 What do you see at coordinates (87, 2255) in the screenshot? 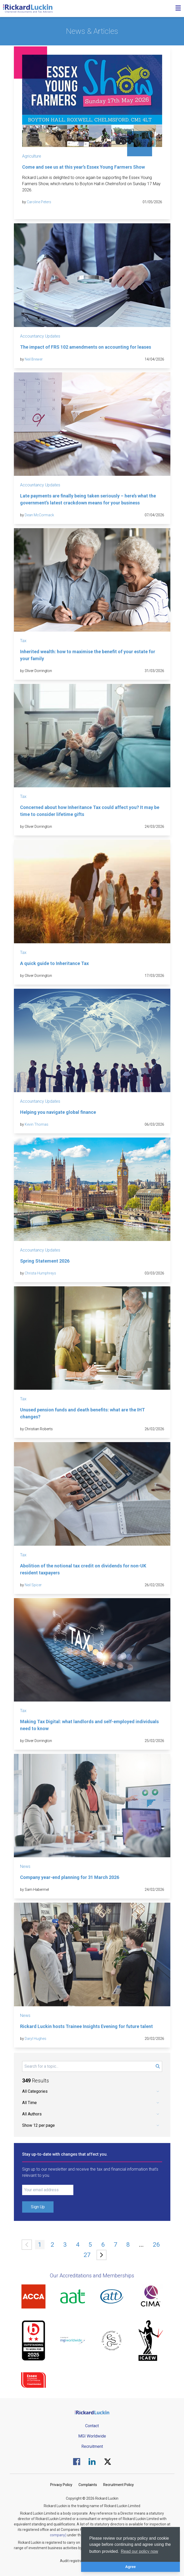
I see `27` at bounding box center [87, 2255].